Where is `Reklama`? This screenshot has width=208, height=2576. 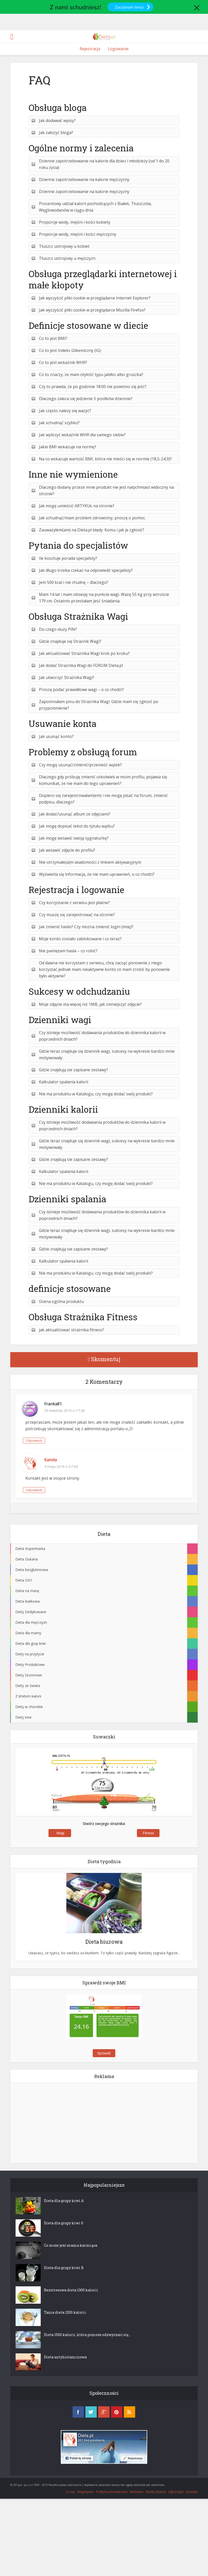 Reklama is located at coordinates (136, 2491).